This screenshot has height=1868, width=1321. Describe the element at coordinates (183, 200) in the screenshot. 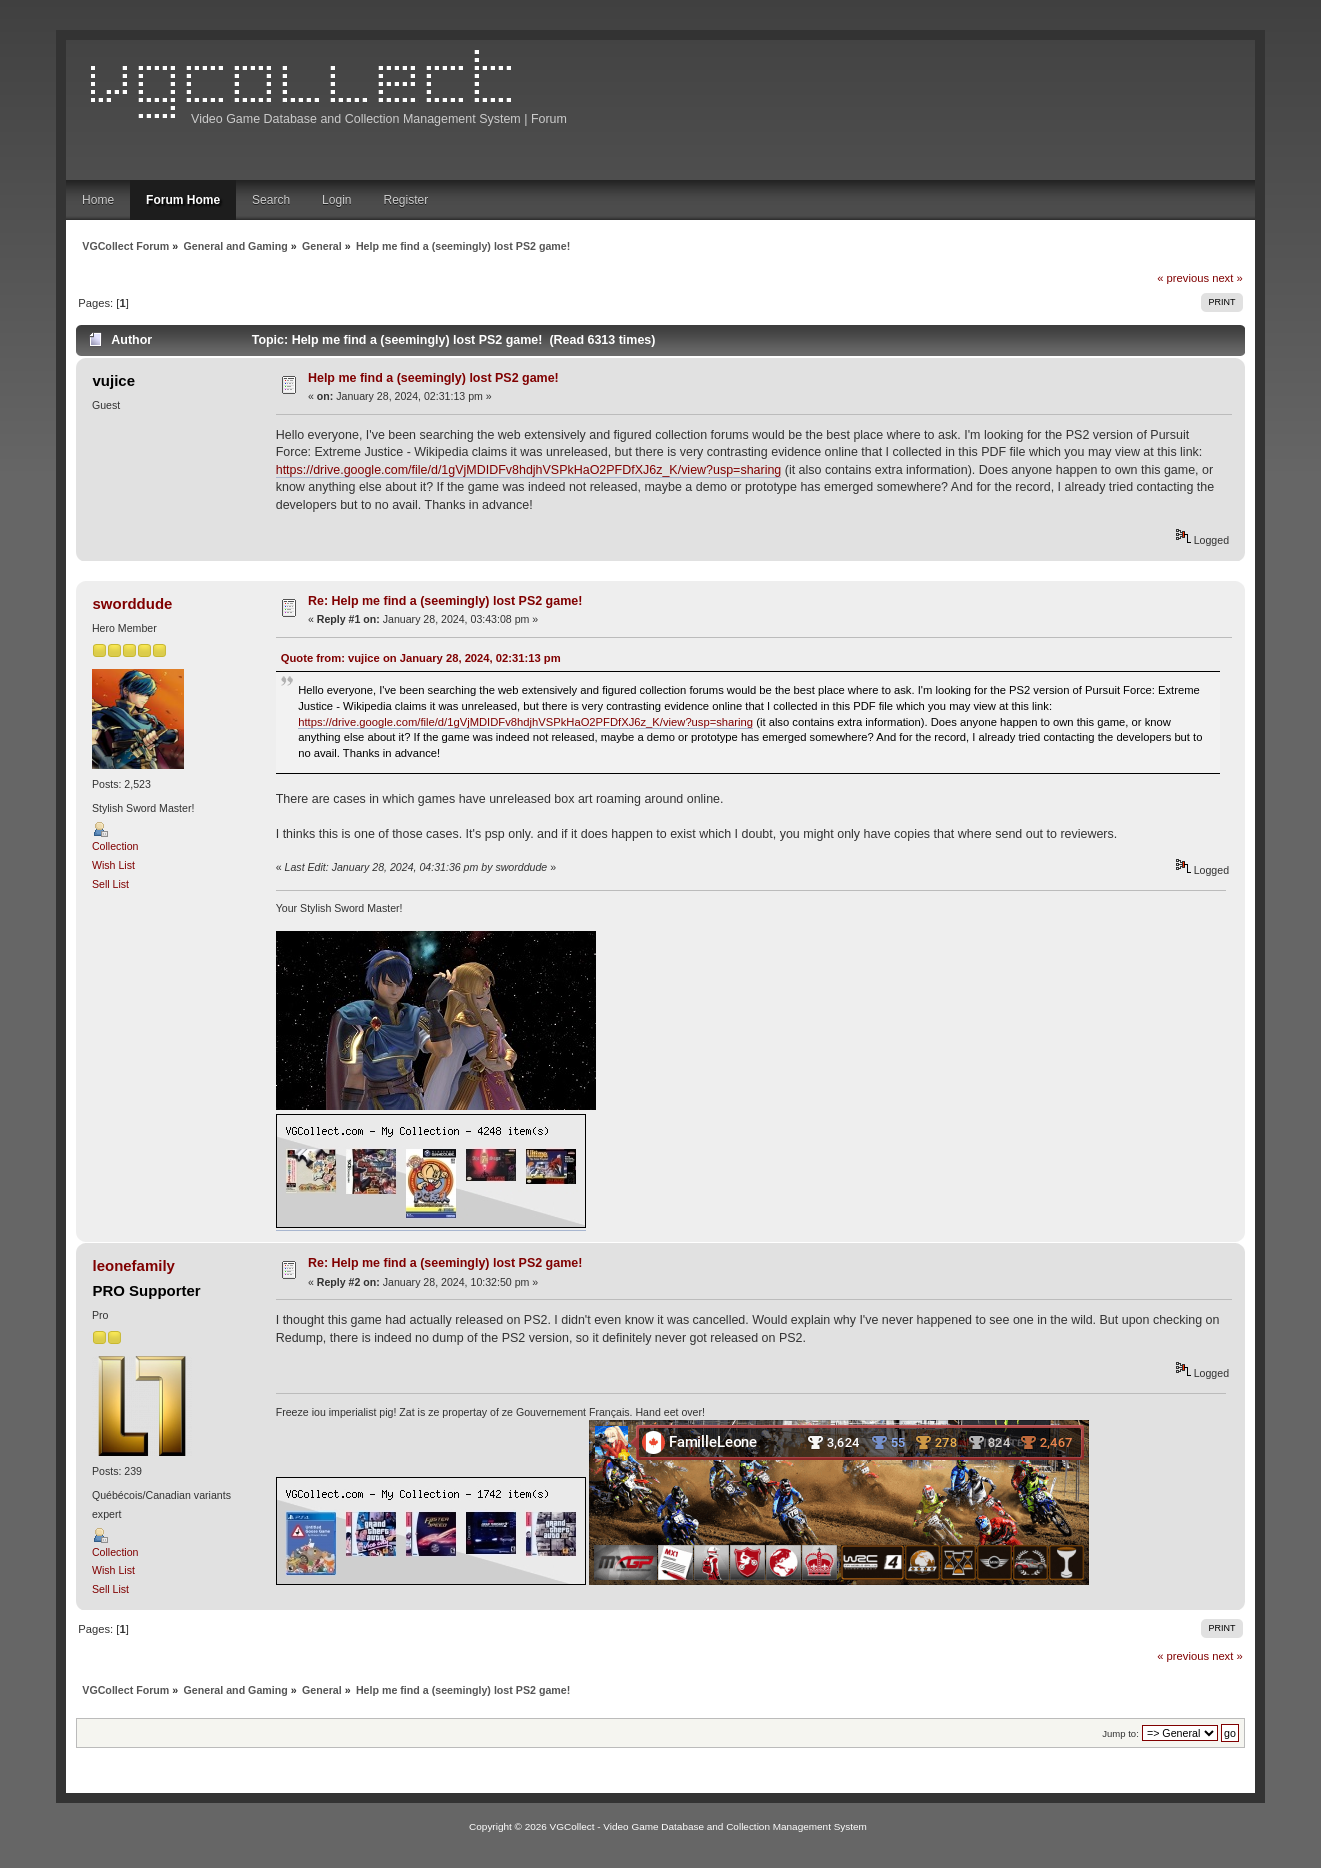

I see `Forum Home` at that location.